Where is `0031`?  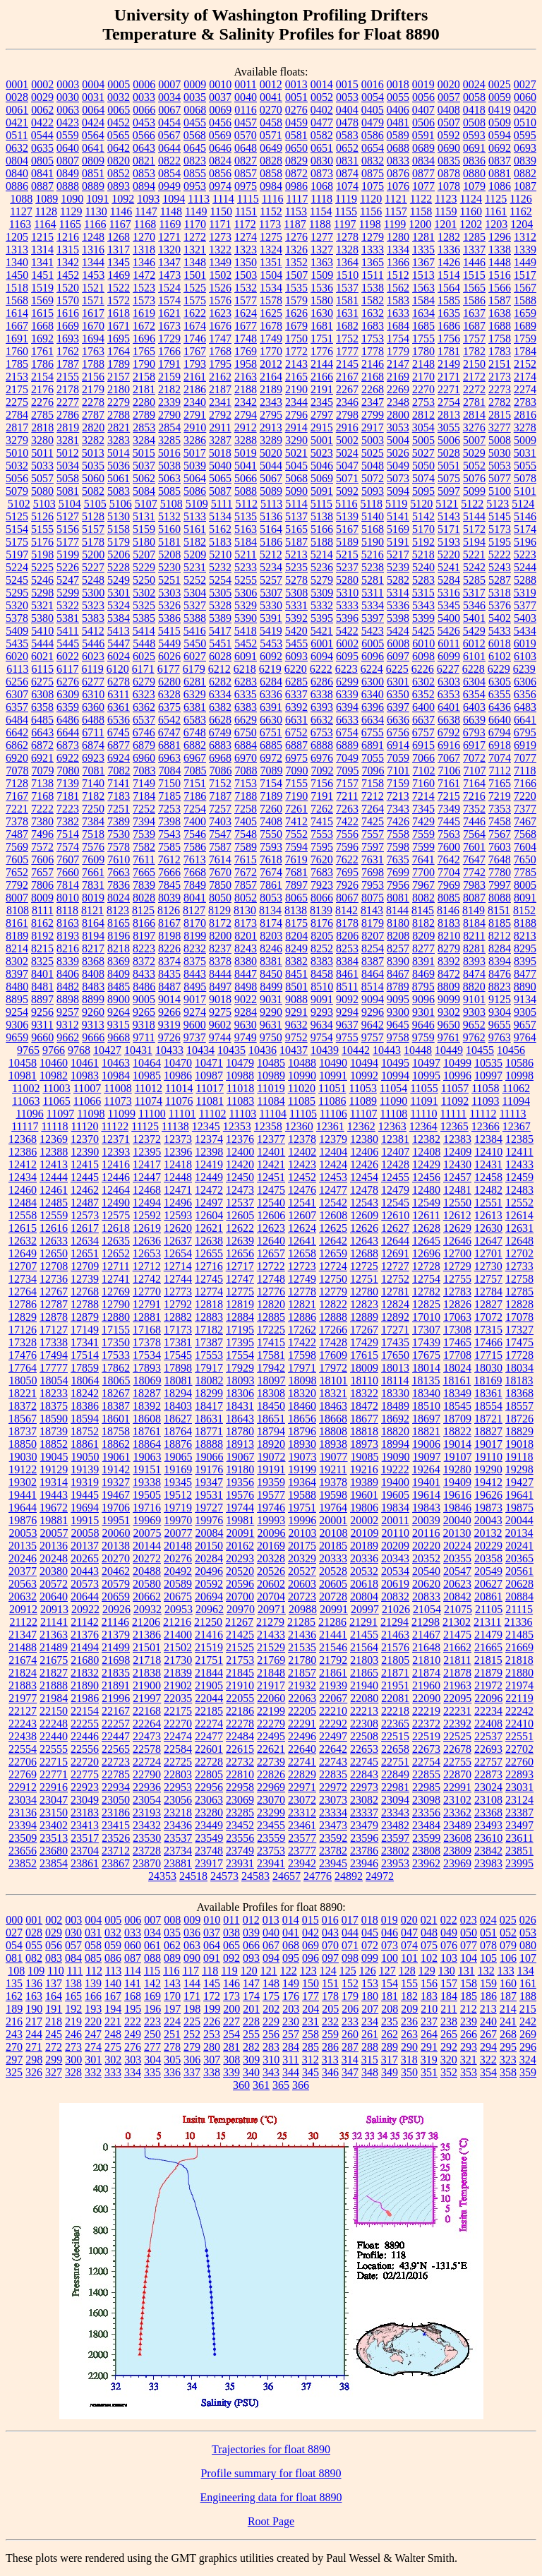 0031 is located at coordinates (93, 97).